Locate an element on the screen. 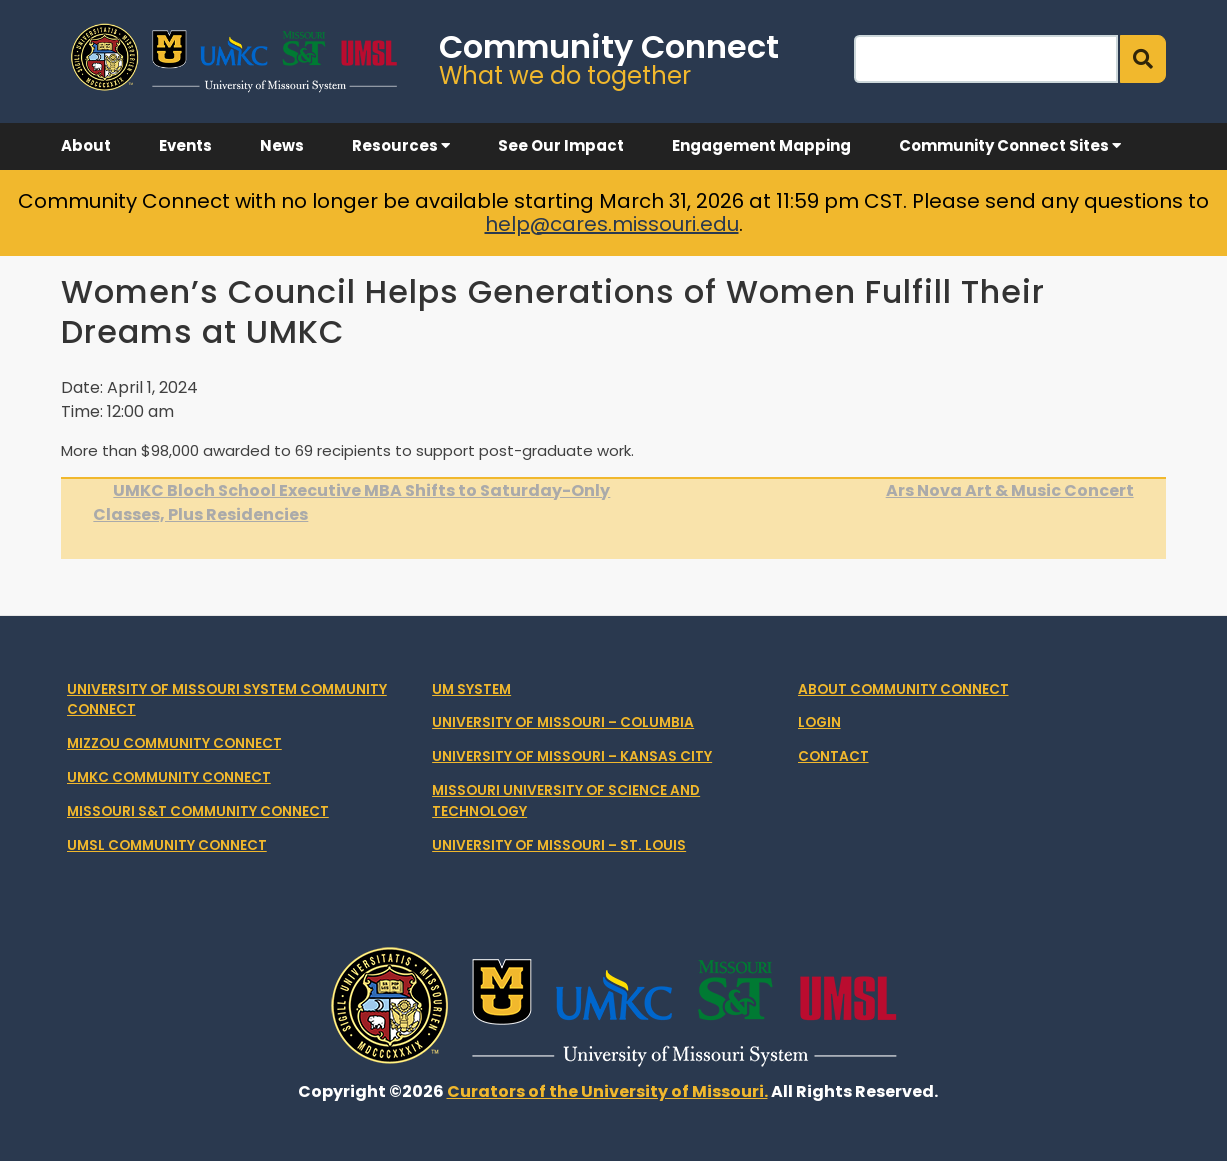  UMKC Community Connect is located at coordinates (169, 777).